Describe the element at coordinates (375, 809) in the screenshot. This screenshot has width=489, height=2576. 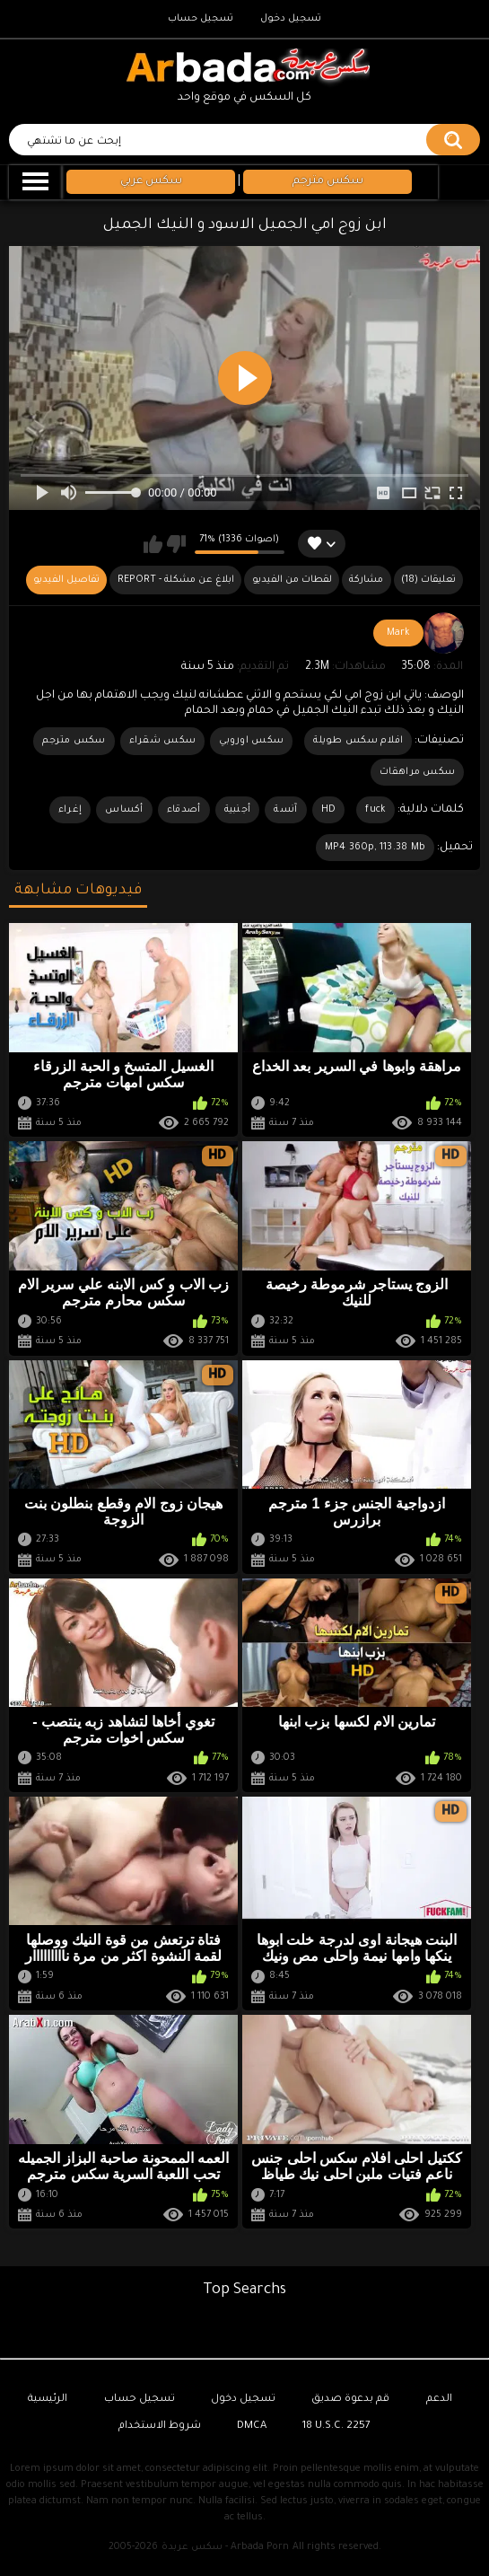
I see `fuck` at that location.